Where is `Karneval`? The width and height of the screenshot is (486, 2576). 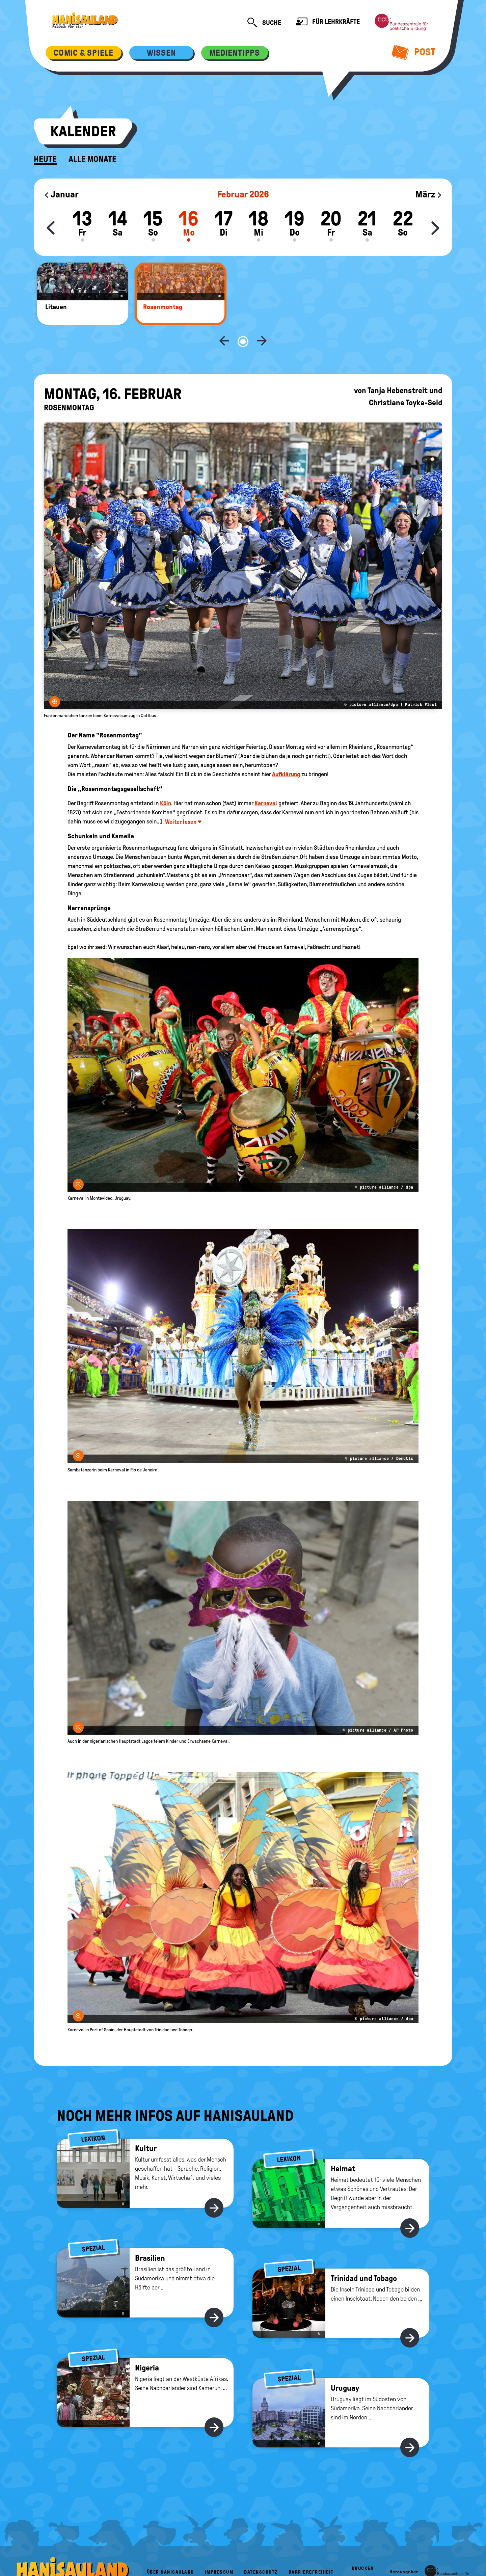 Karneval is located at coordinates (265, 781).